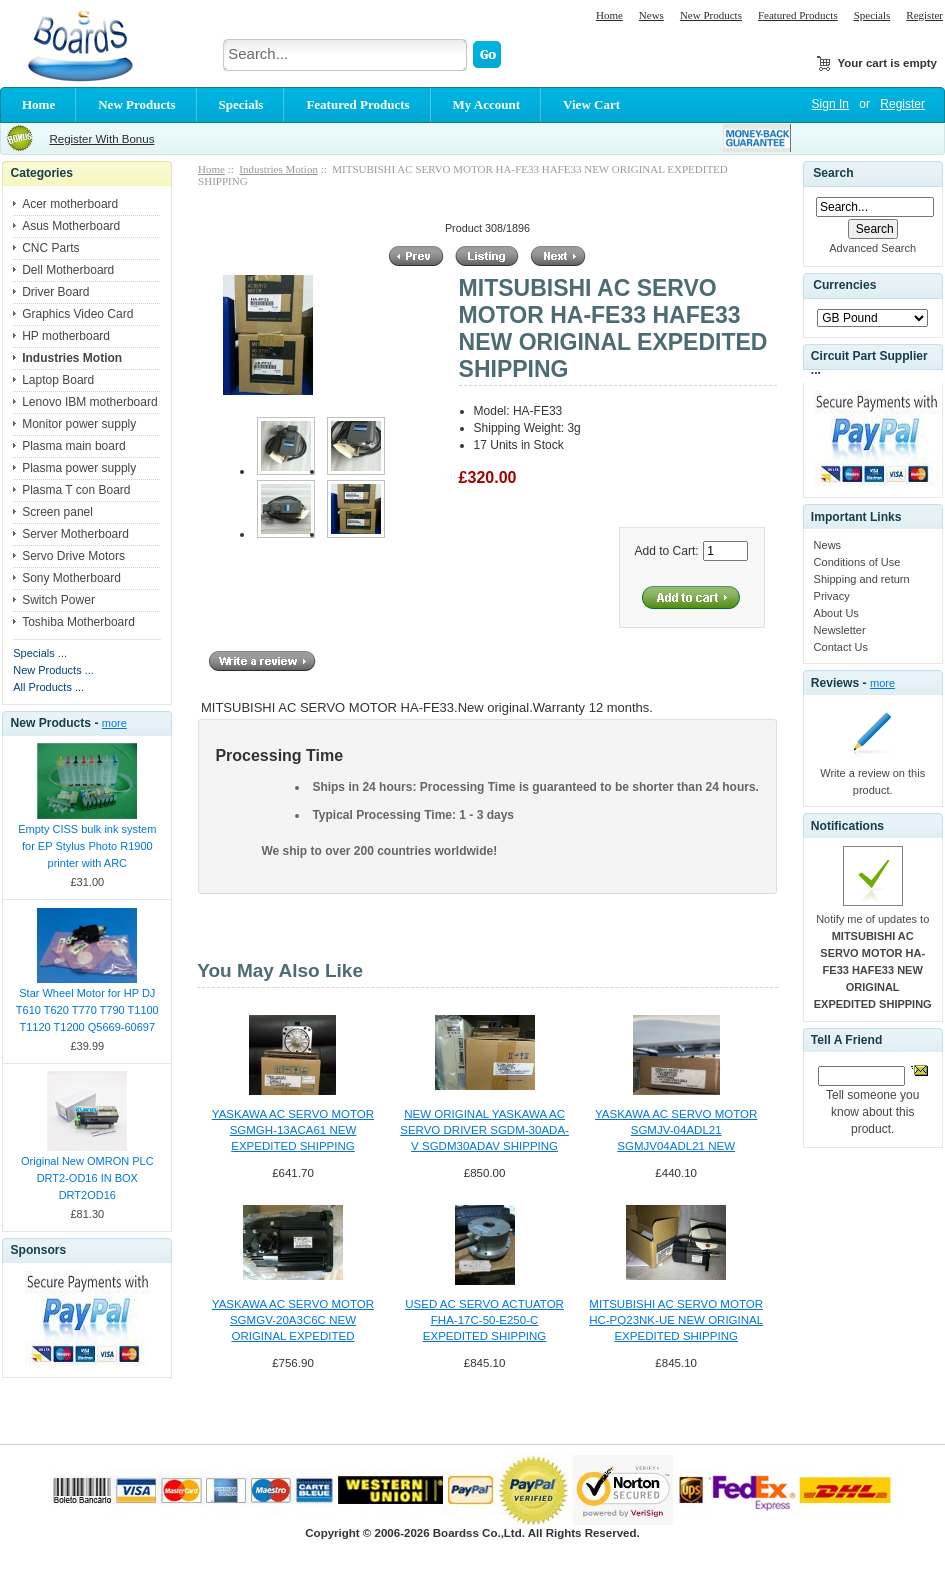 The height and width of the screenshot is (1571, 945). What do you see at coordinates (676, 1320) in the screenshot?
I see `MITSUBISHI AC SERVO MOTOR HC-PQ23NK-UE NEW ORIGINAL EXPEDITED SHIPPING` at bounding box center [676, 1320].